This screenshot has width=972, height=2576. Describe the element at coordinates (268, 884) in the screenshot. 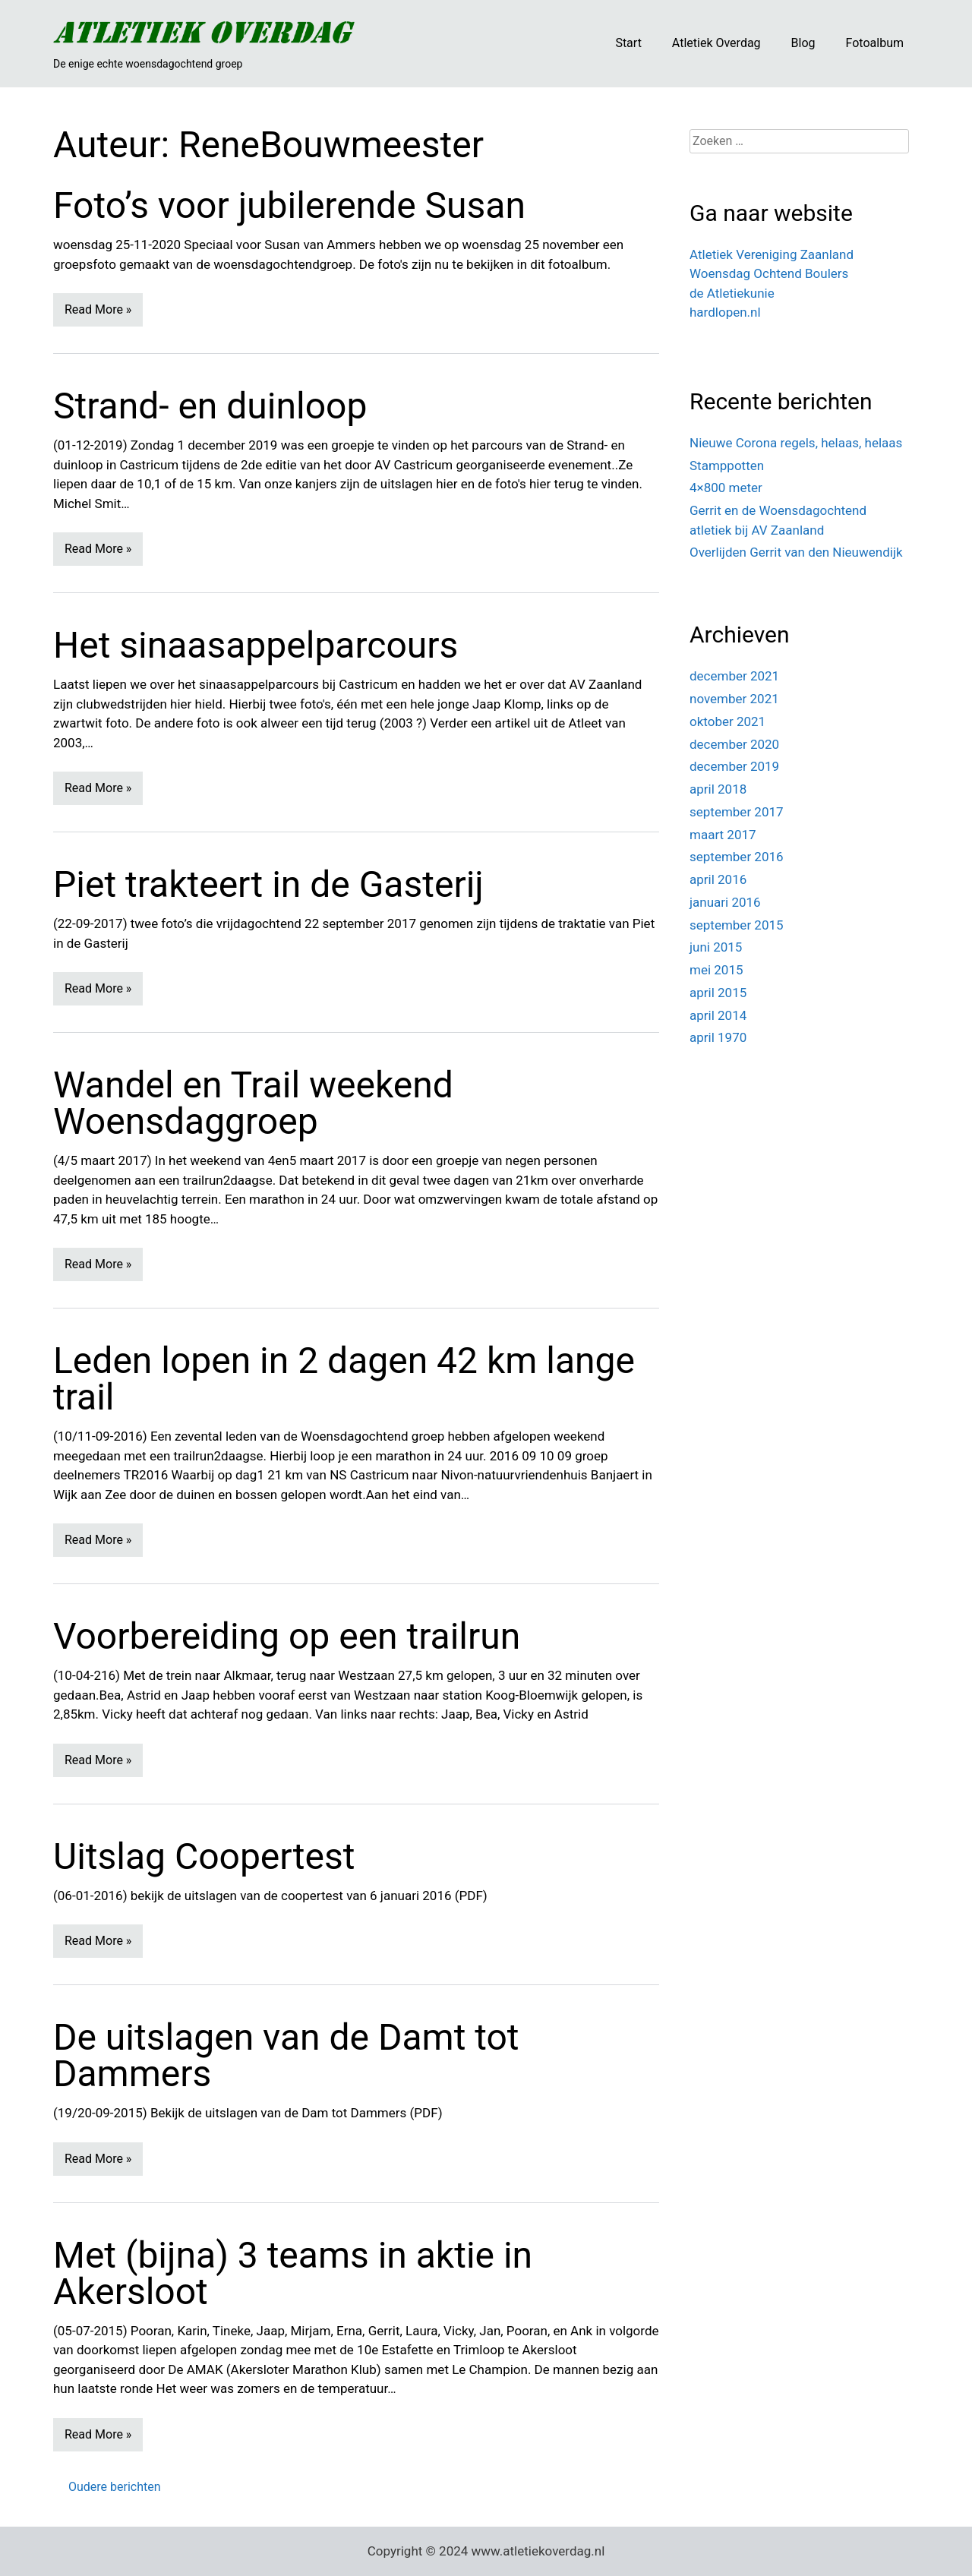

I see `Piet trakteert in de Gasterij` at that location.